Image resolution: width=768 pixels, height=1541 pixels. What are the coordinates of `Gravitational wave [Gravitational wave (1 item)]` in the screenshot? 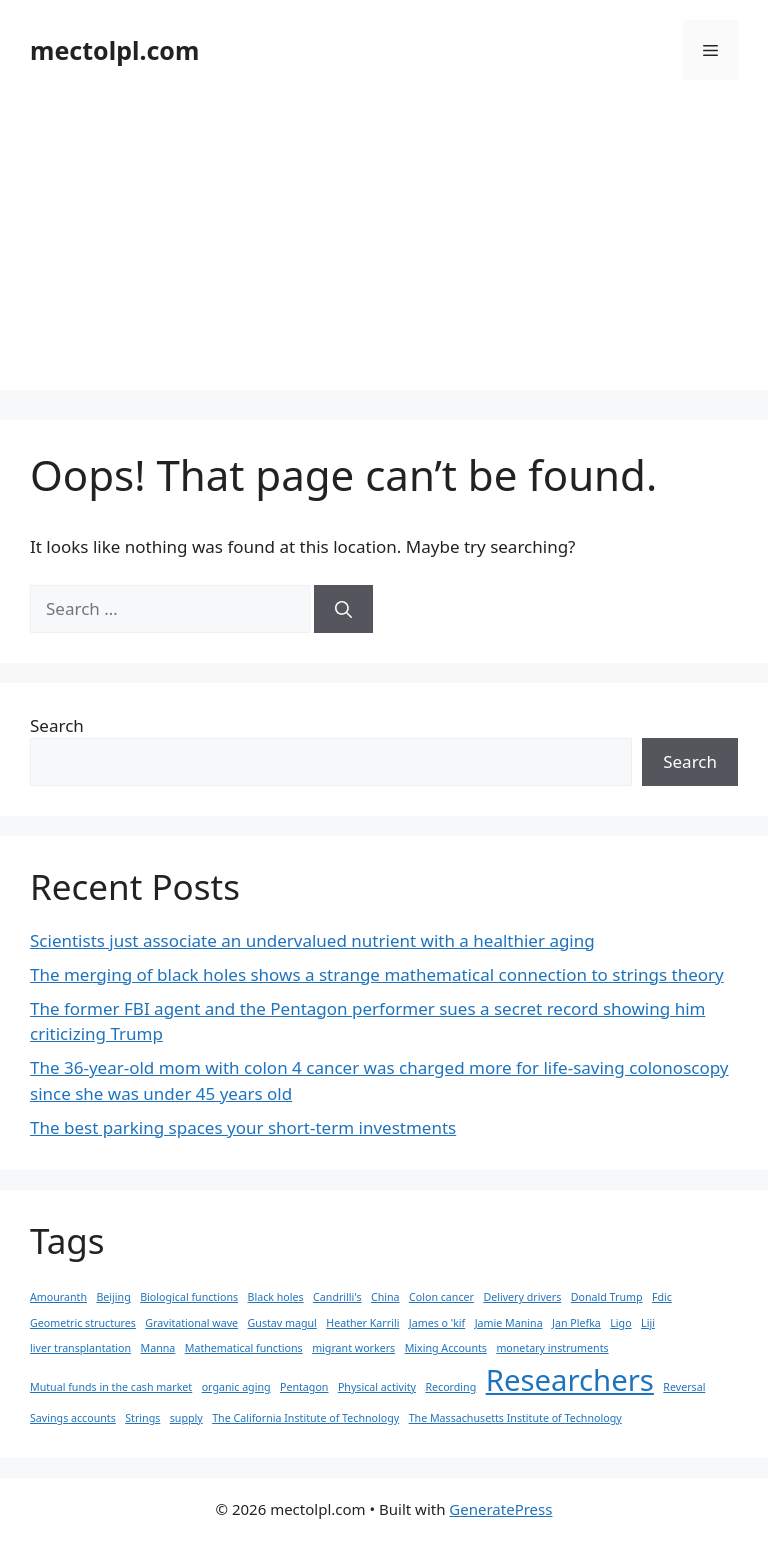 It's located at (191, 1323).